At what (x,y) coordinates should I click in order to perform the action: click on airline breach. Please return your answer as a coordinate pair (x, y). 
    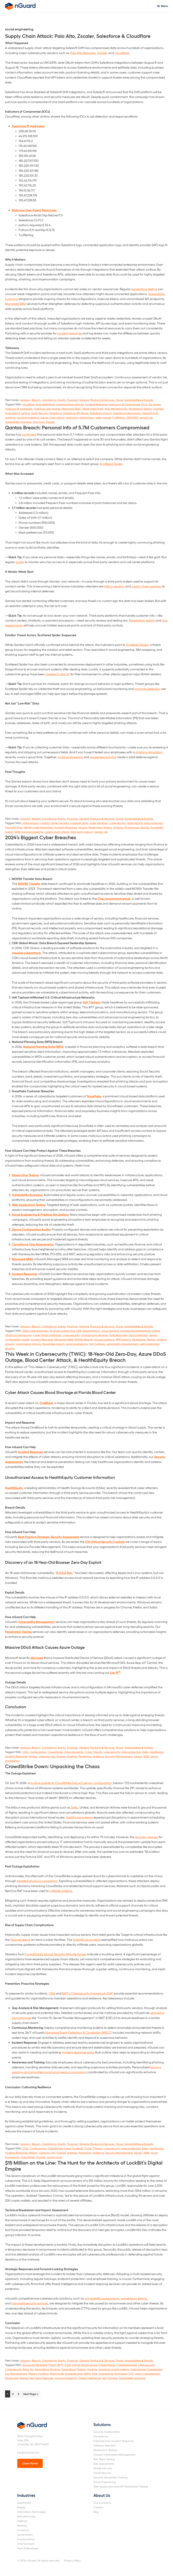
    Looking at the image, I should click on (30, 823).